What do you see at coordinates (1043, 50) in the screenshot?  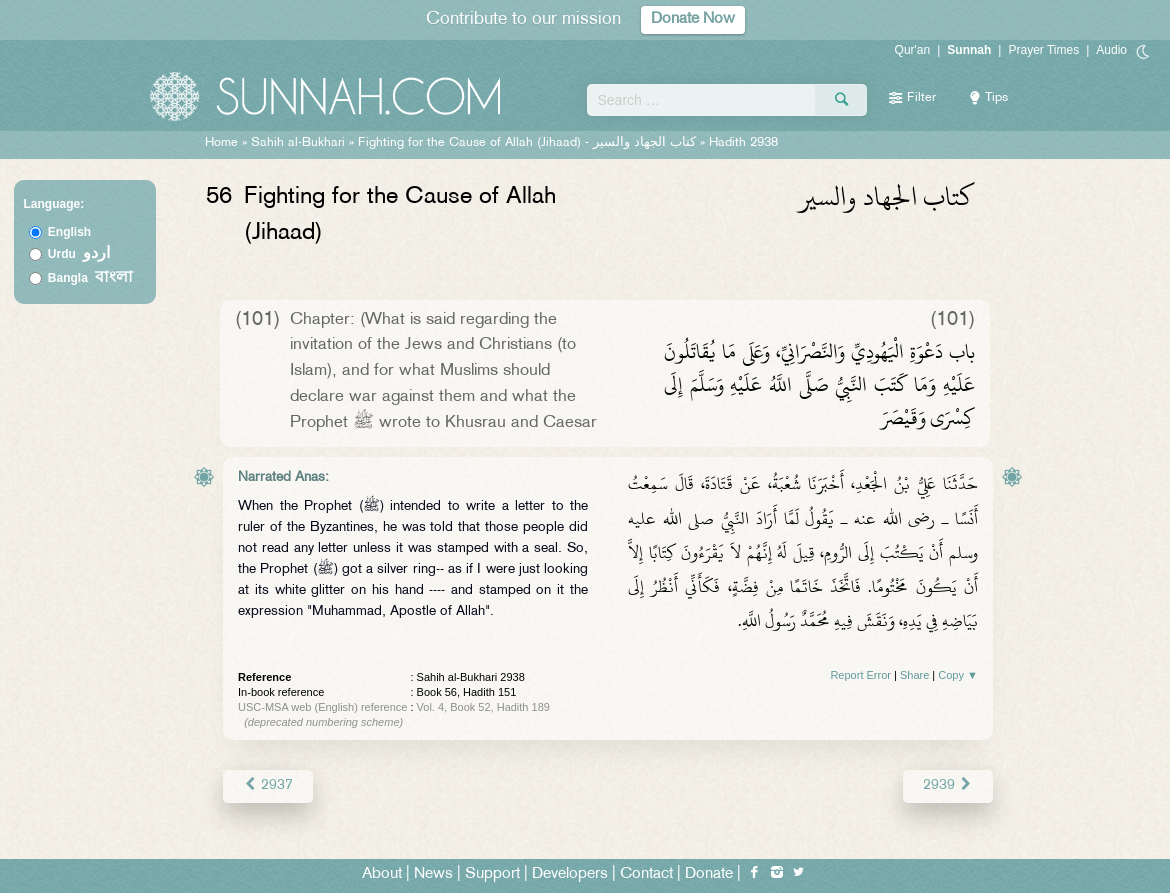 I see `Prayer Times` at bounding box center [1043, 50].